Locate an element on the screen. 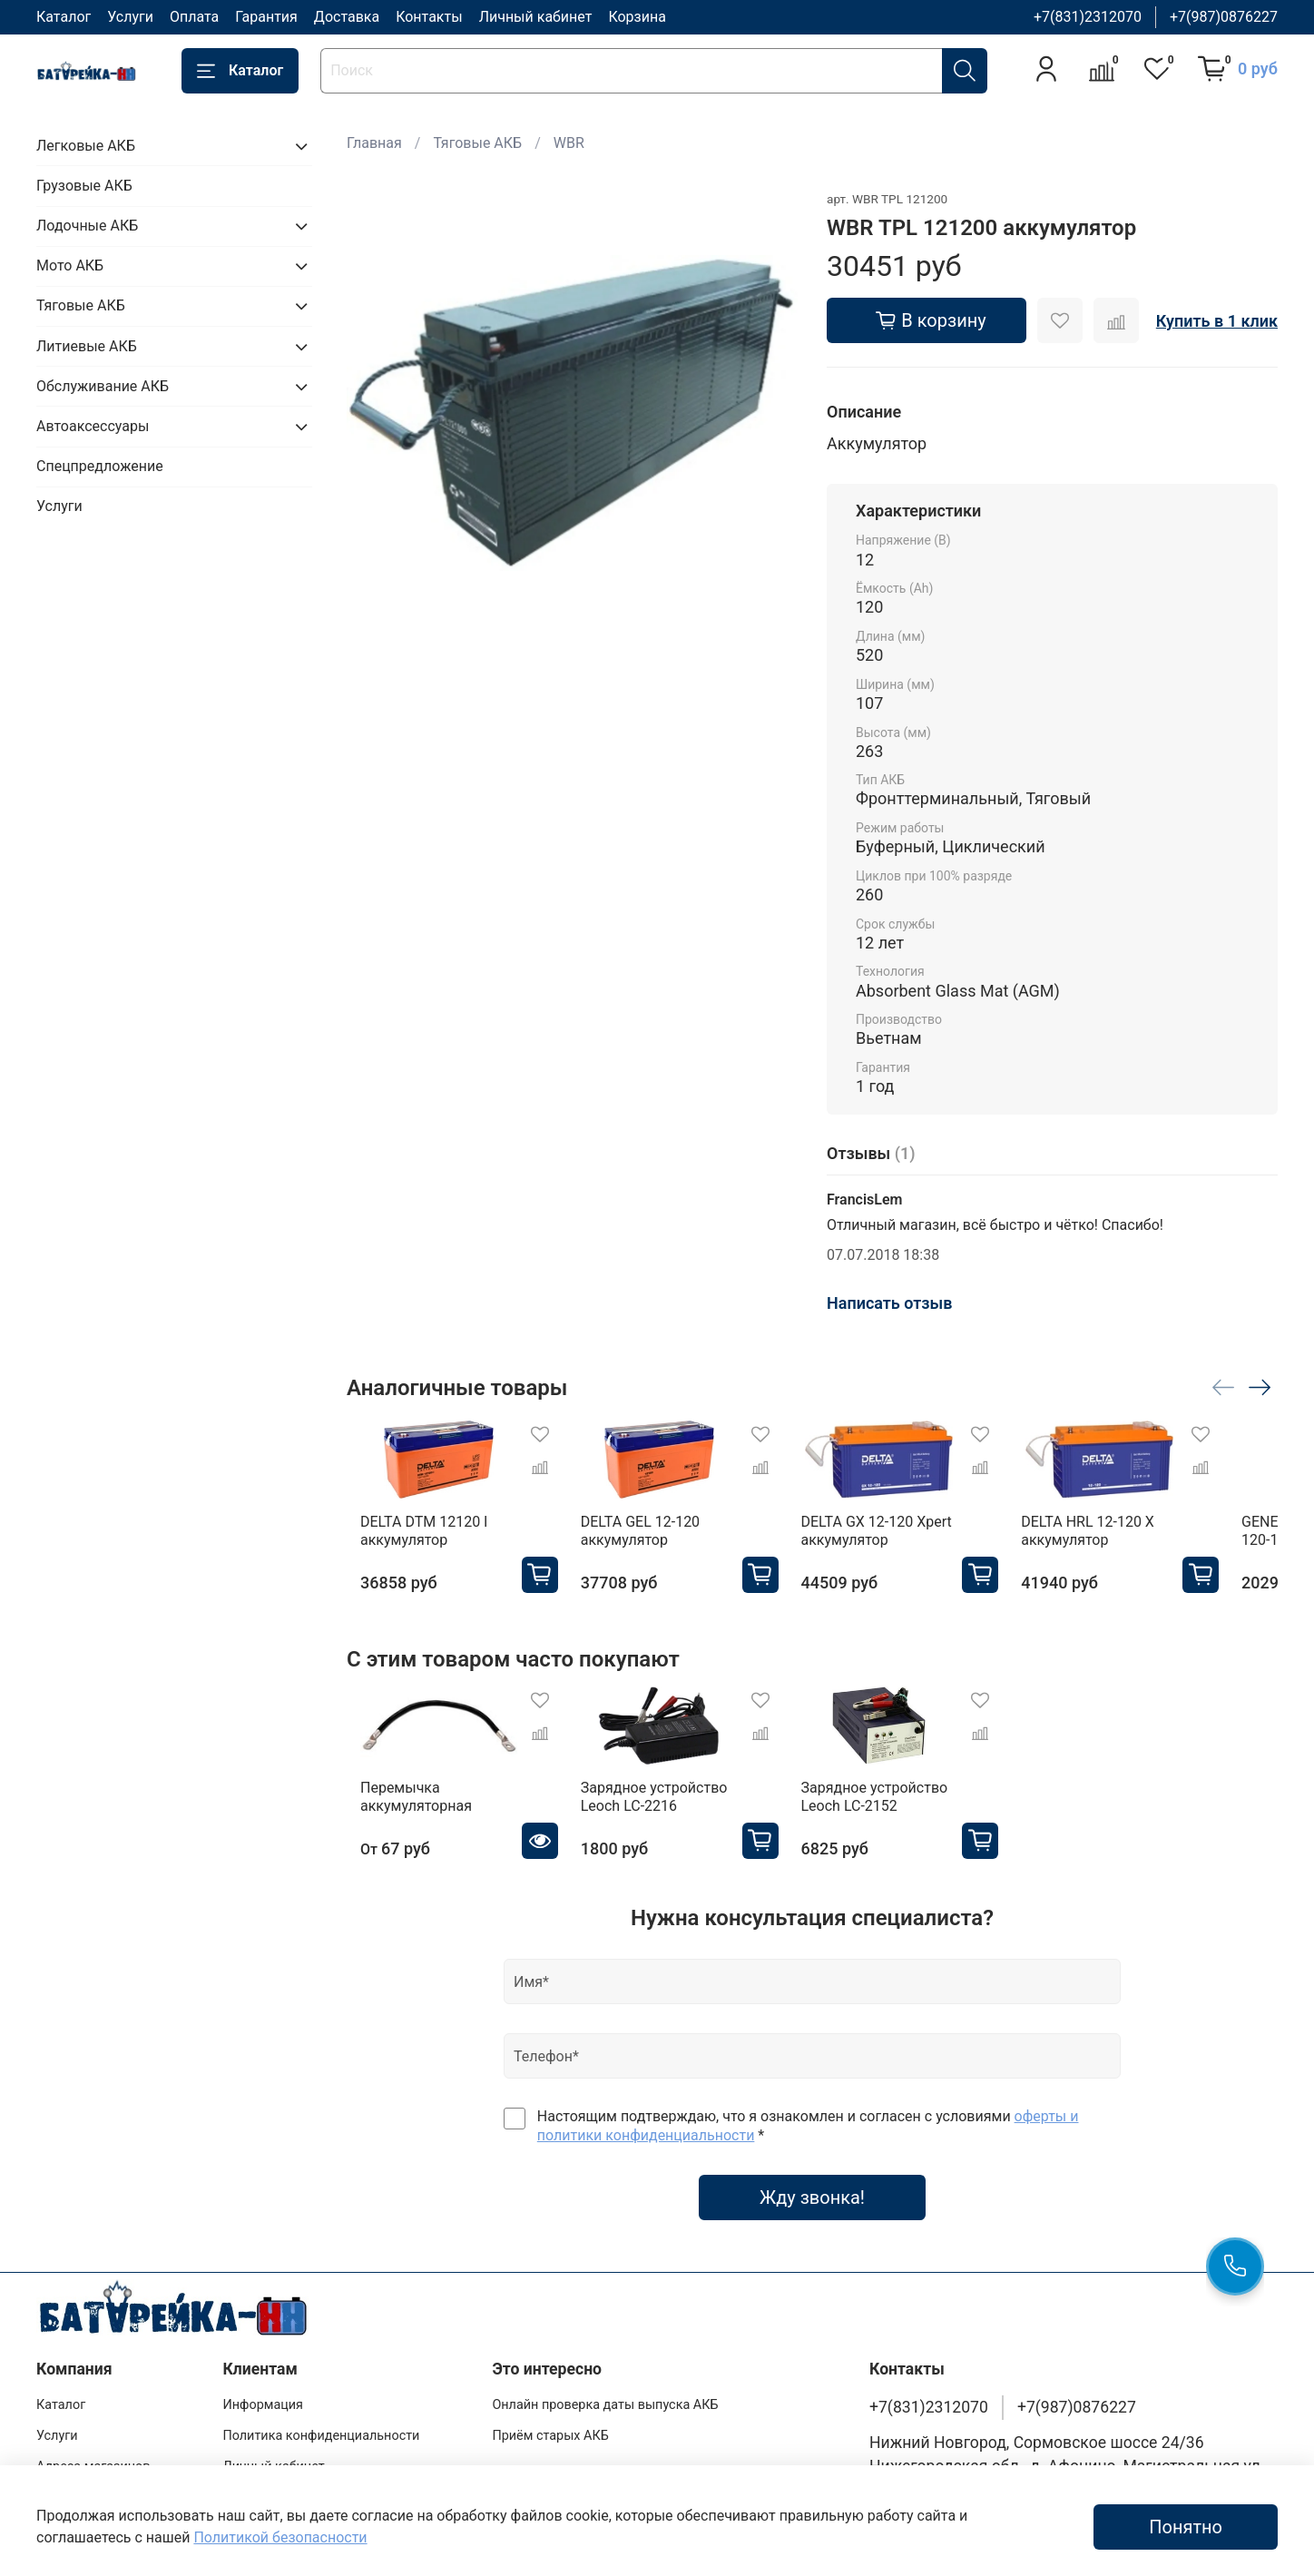 The image size is (1314, 2576). DELTA GX 12-120 Xpert аккумулятор is located at coordinates (899, 1540).